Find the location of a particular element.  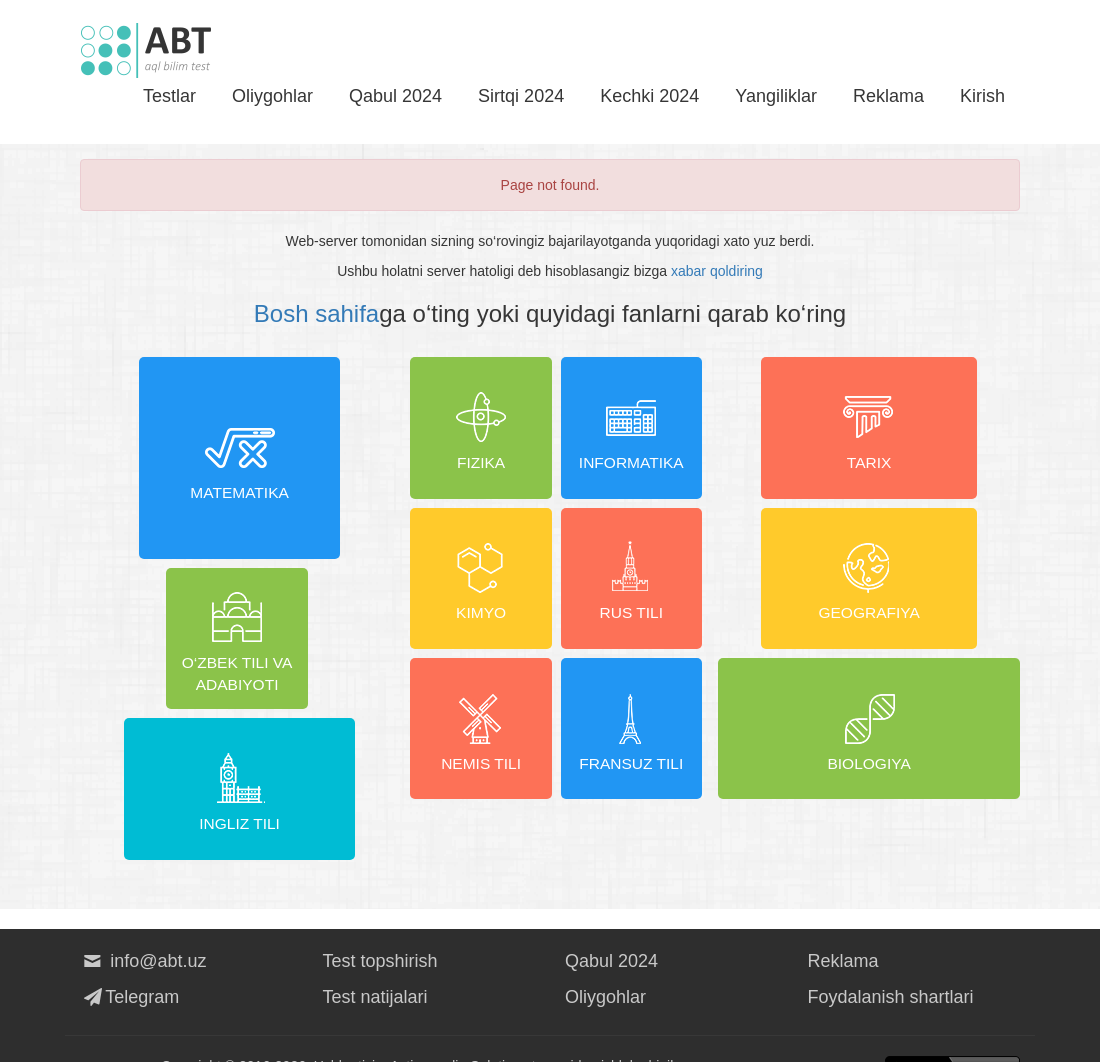

Geografiya is located at coordinates (869, 590).